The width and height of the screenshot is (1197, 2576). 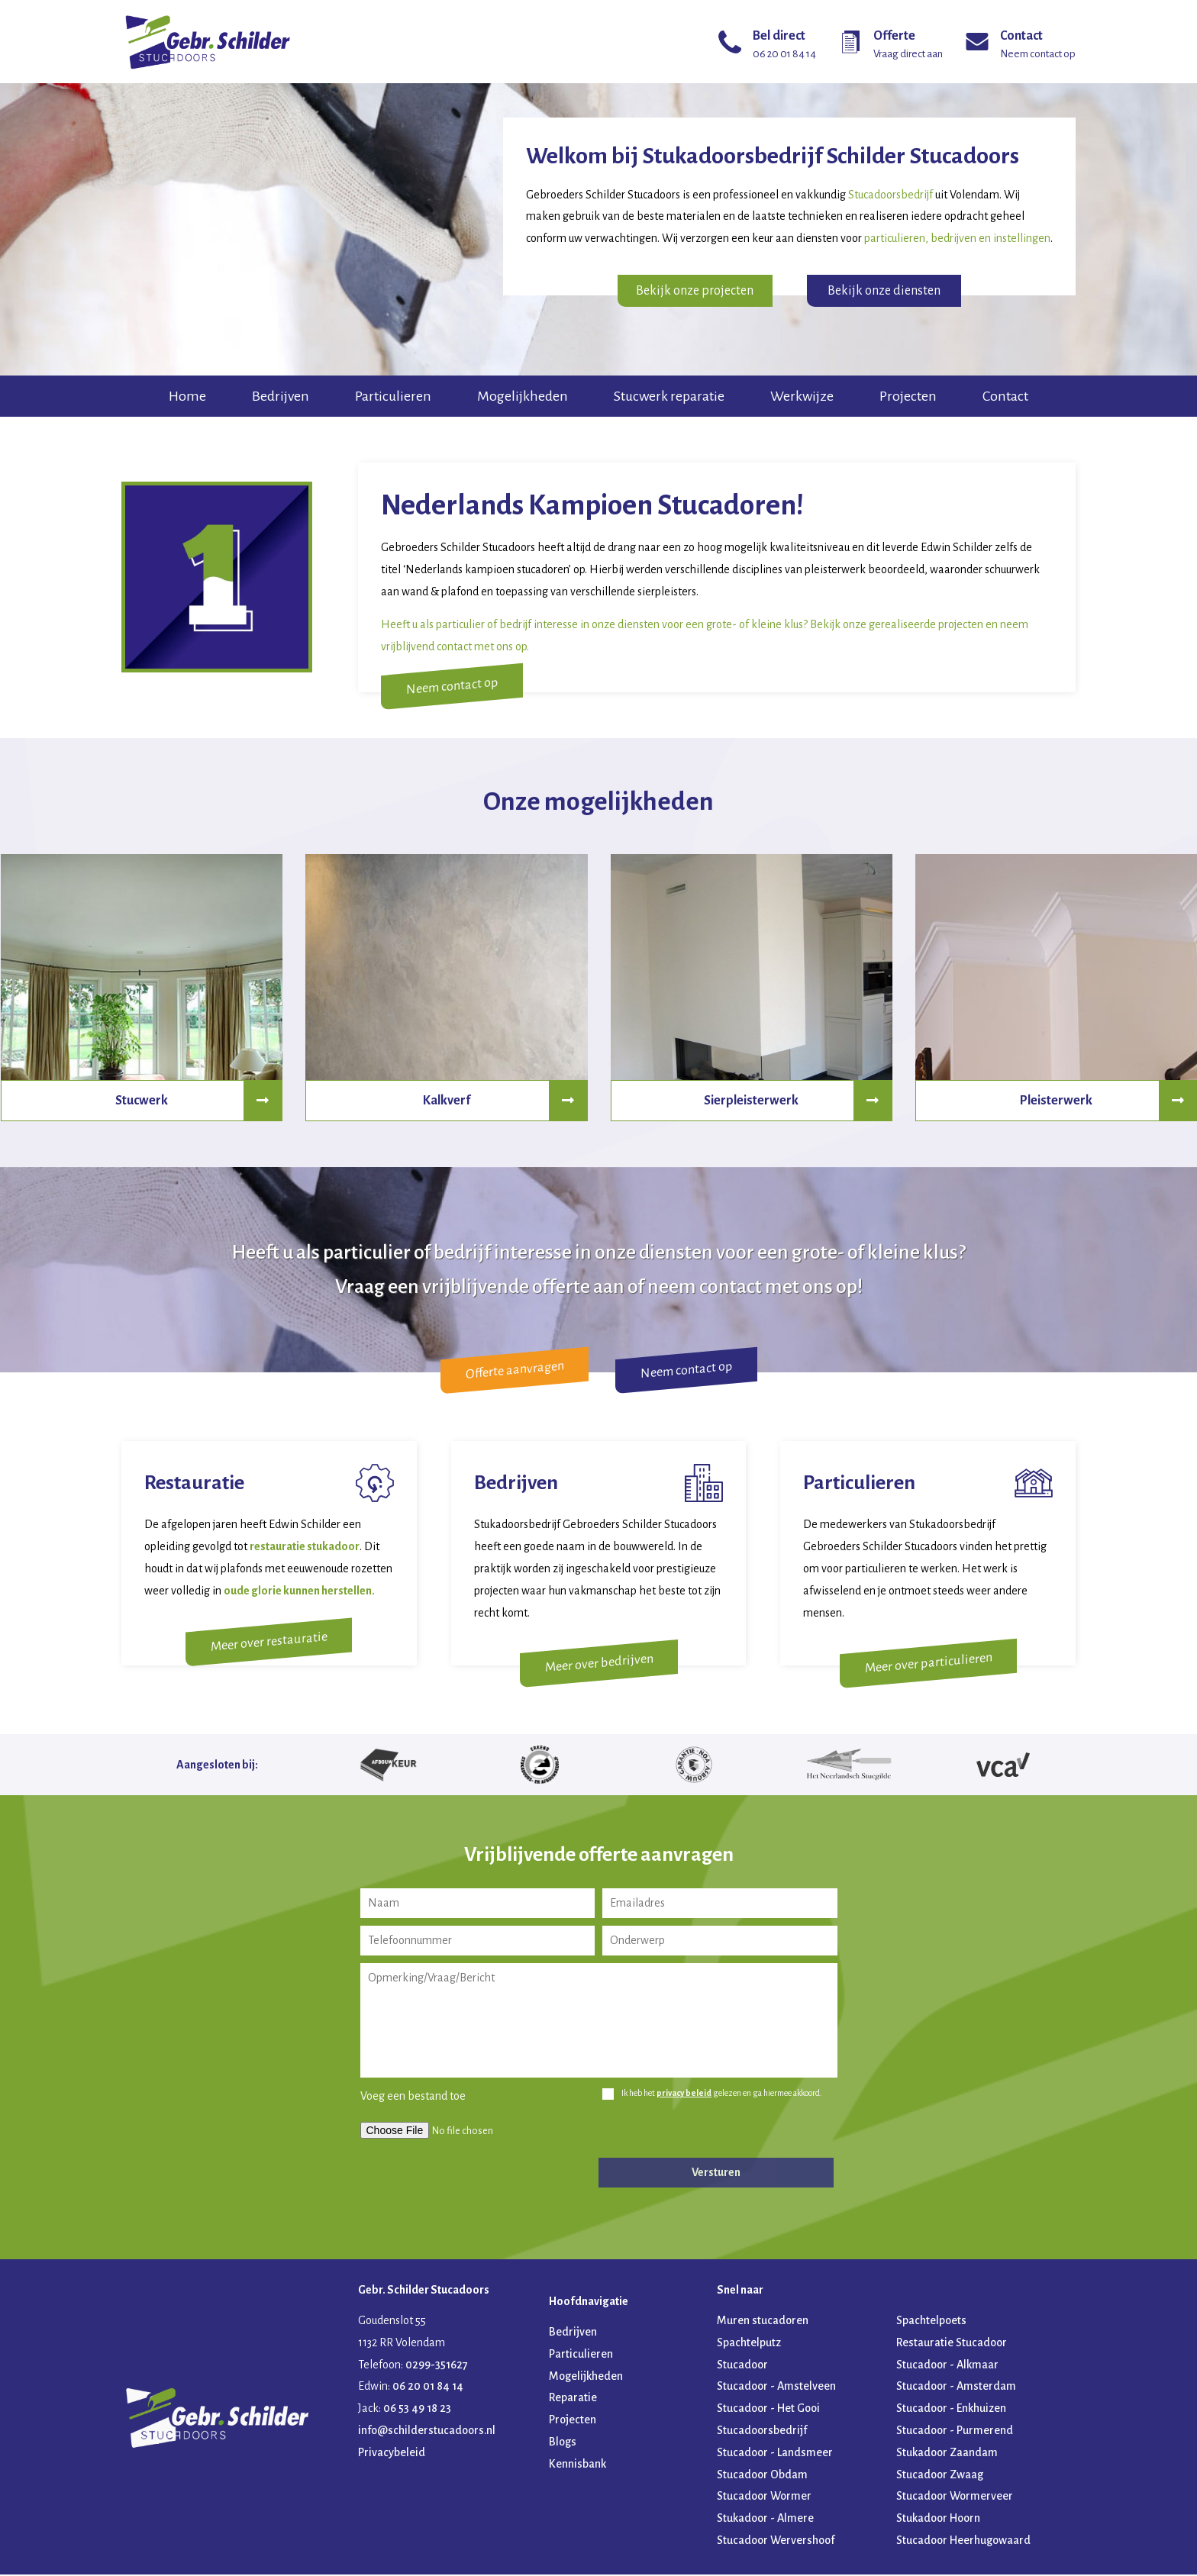 I want to click on Contact, so click(x=1005, y=396).